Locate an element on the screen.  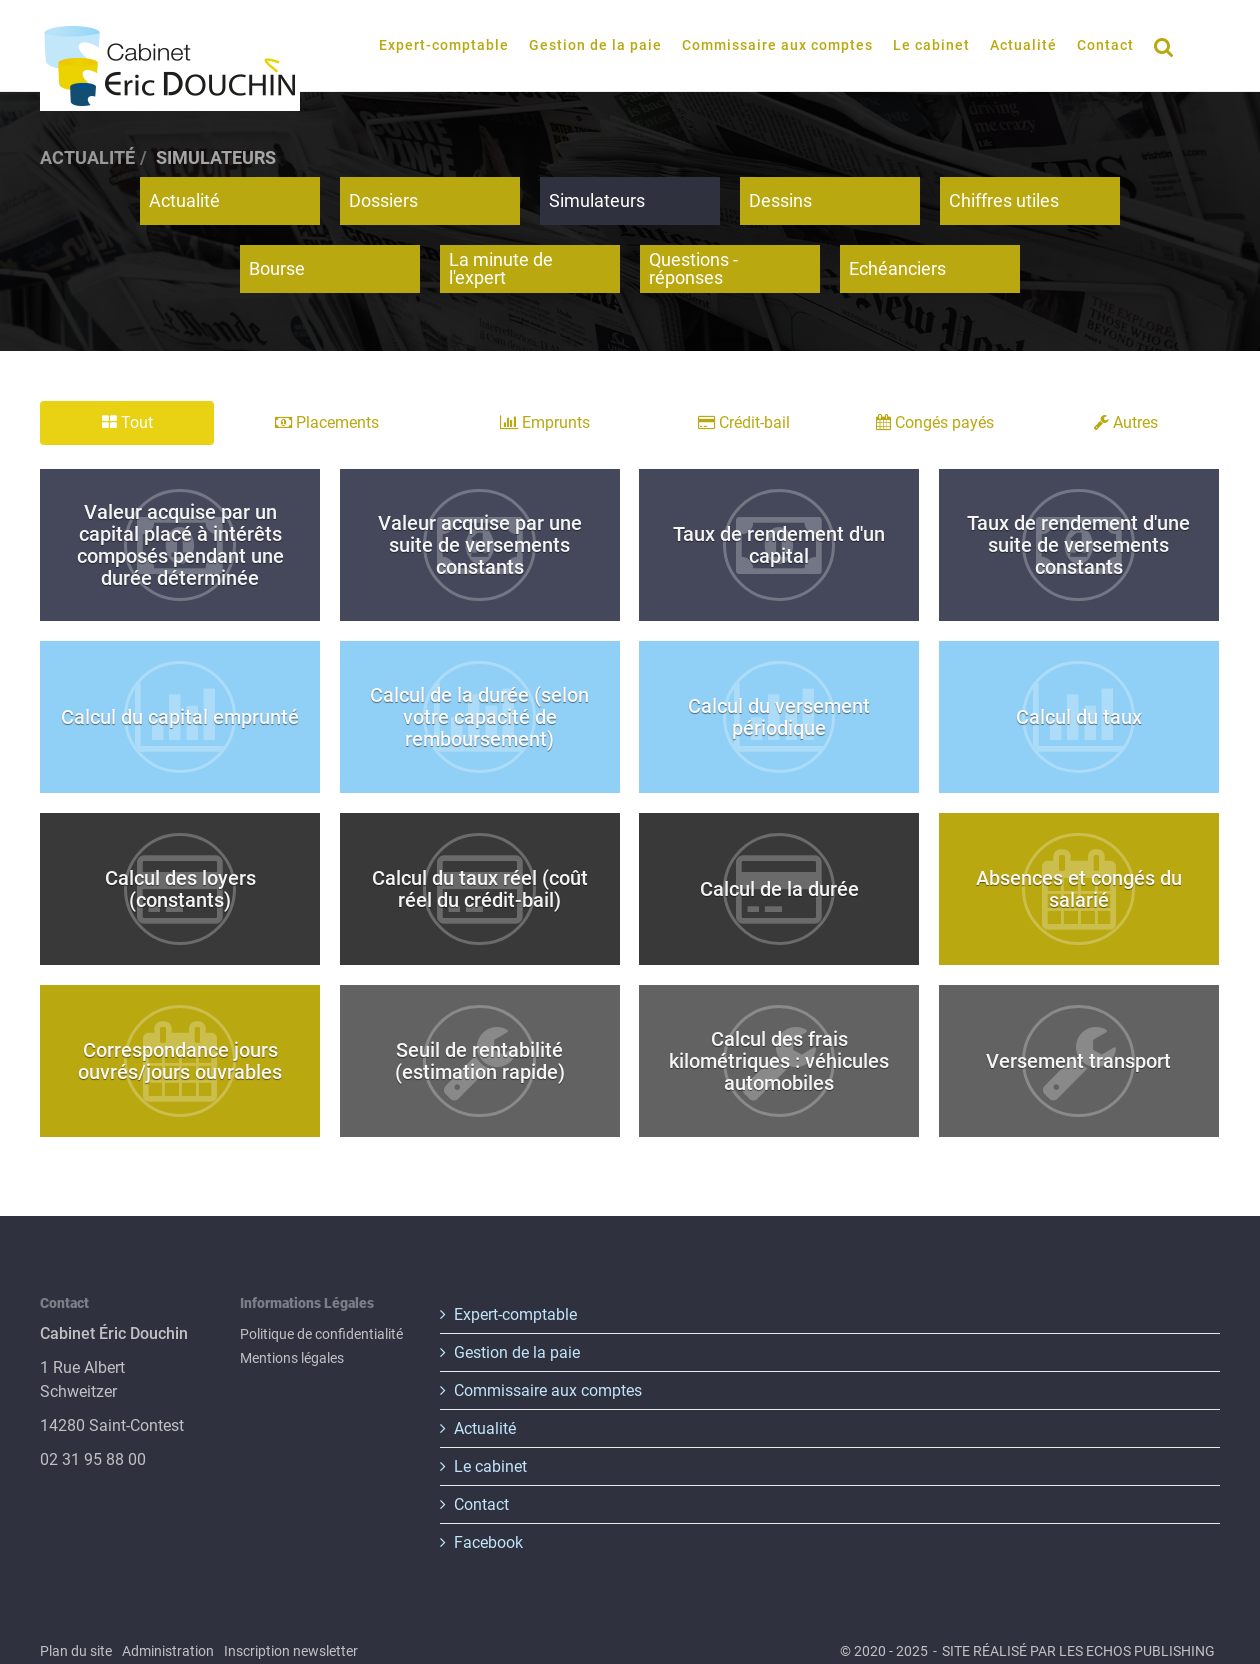
Crédit-bail is located at coordinates (744, 422).